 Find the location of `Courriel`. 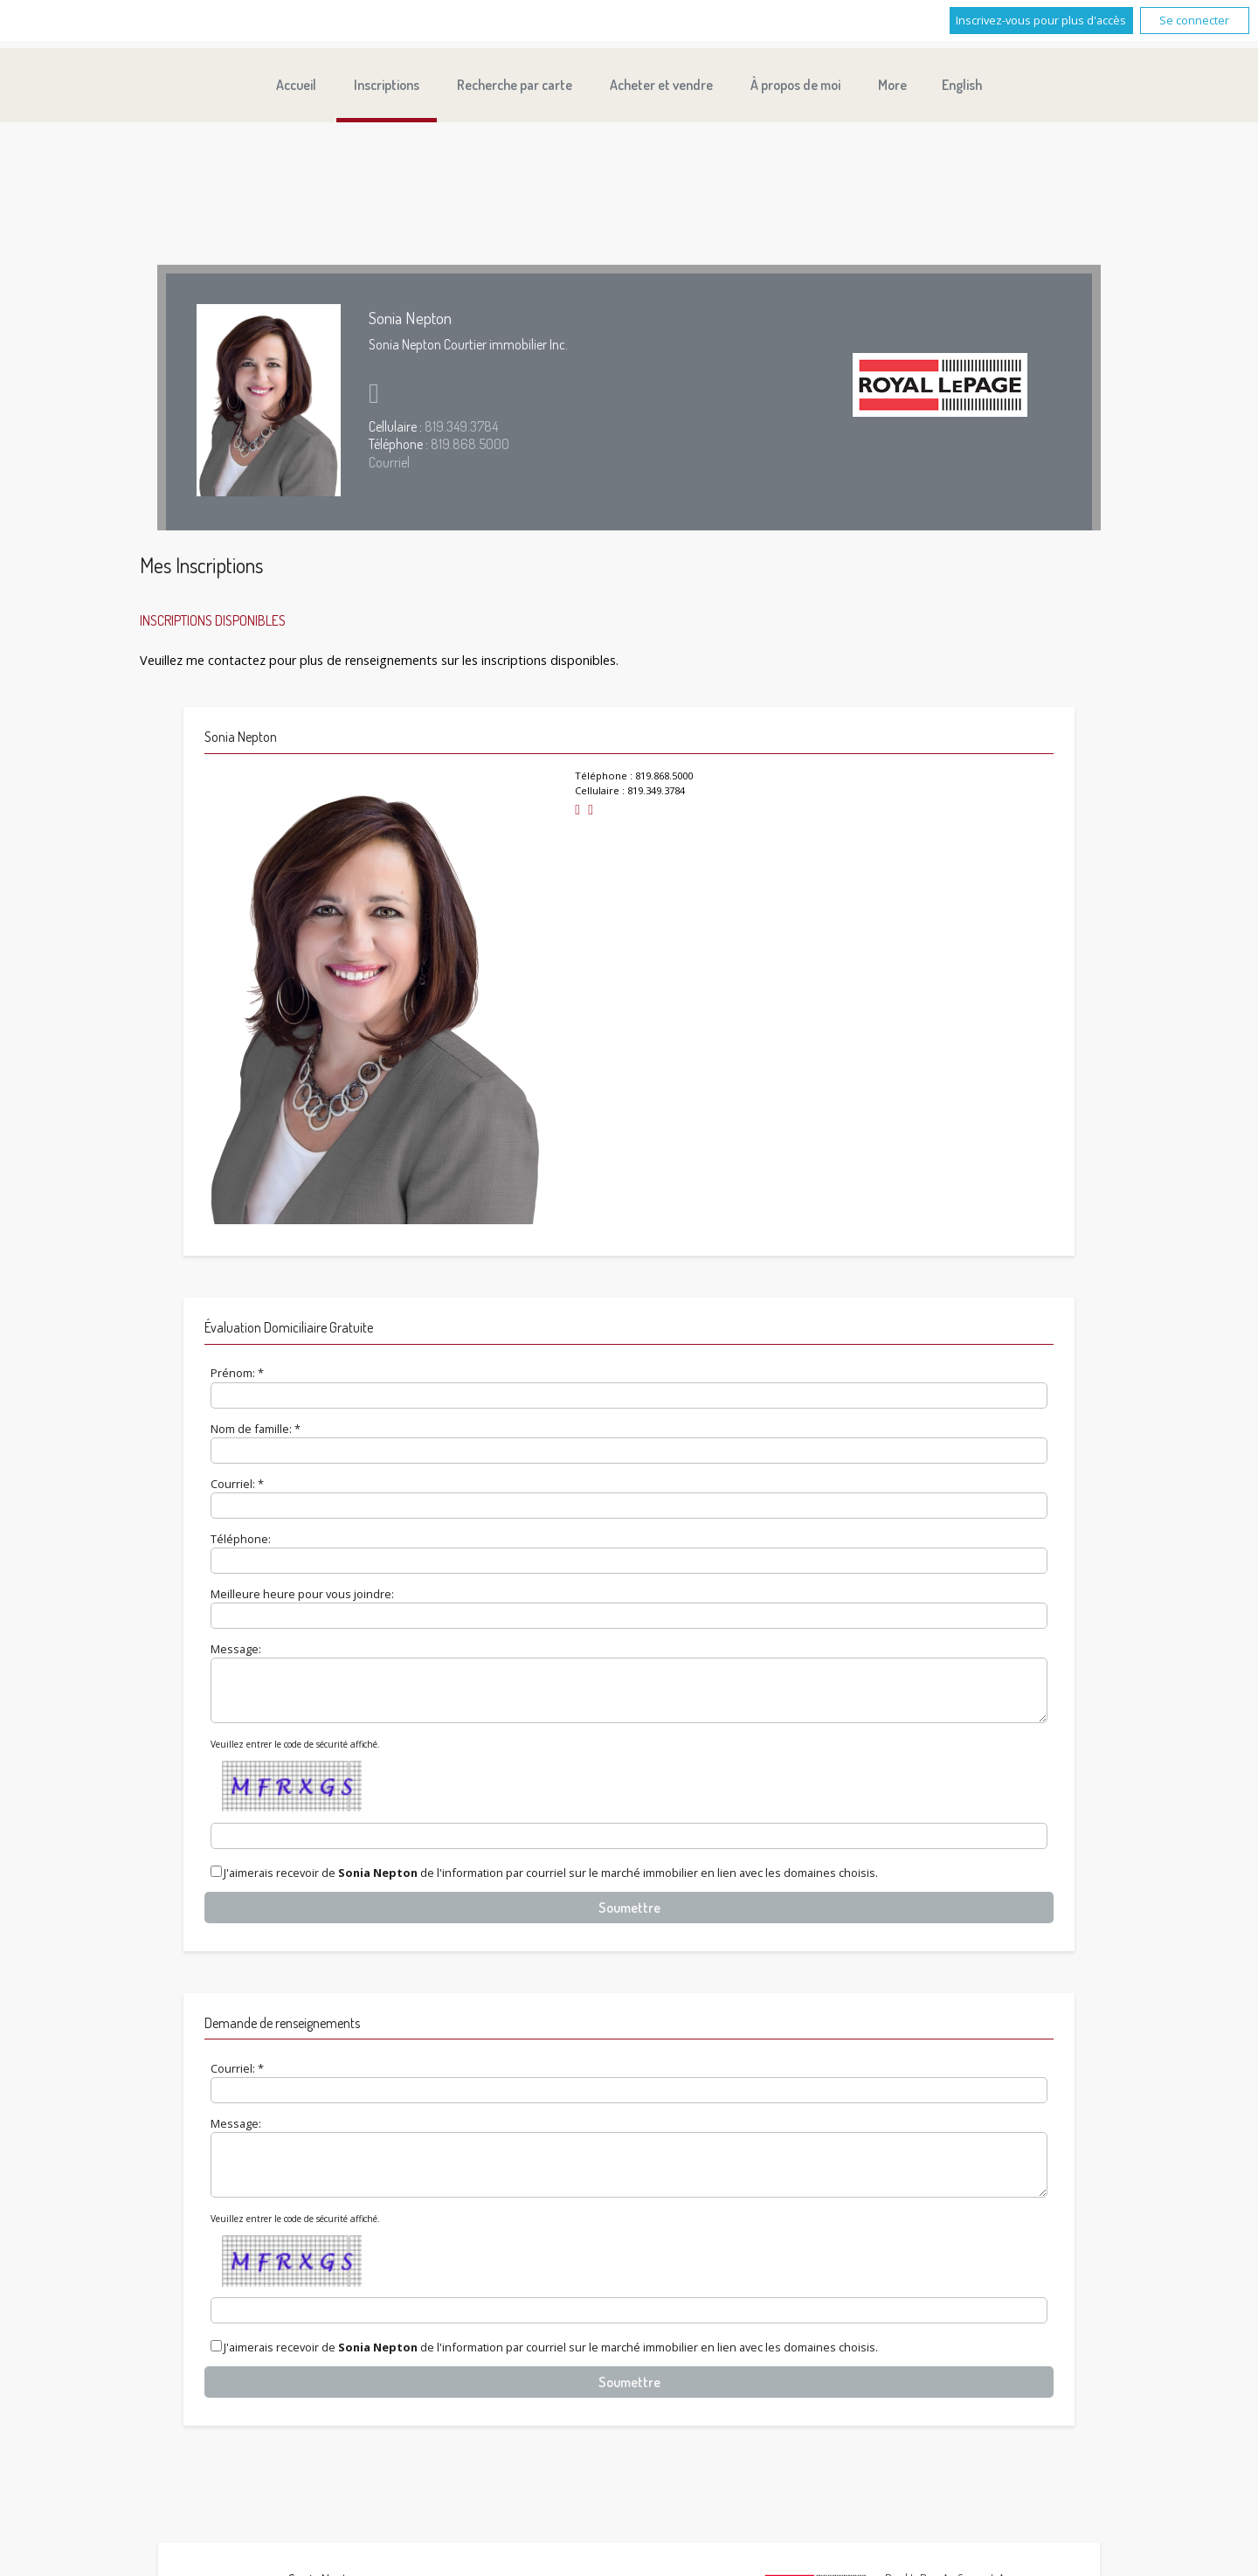

Courriel is located at coordinates (389, 462).